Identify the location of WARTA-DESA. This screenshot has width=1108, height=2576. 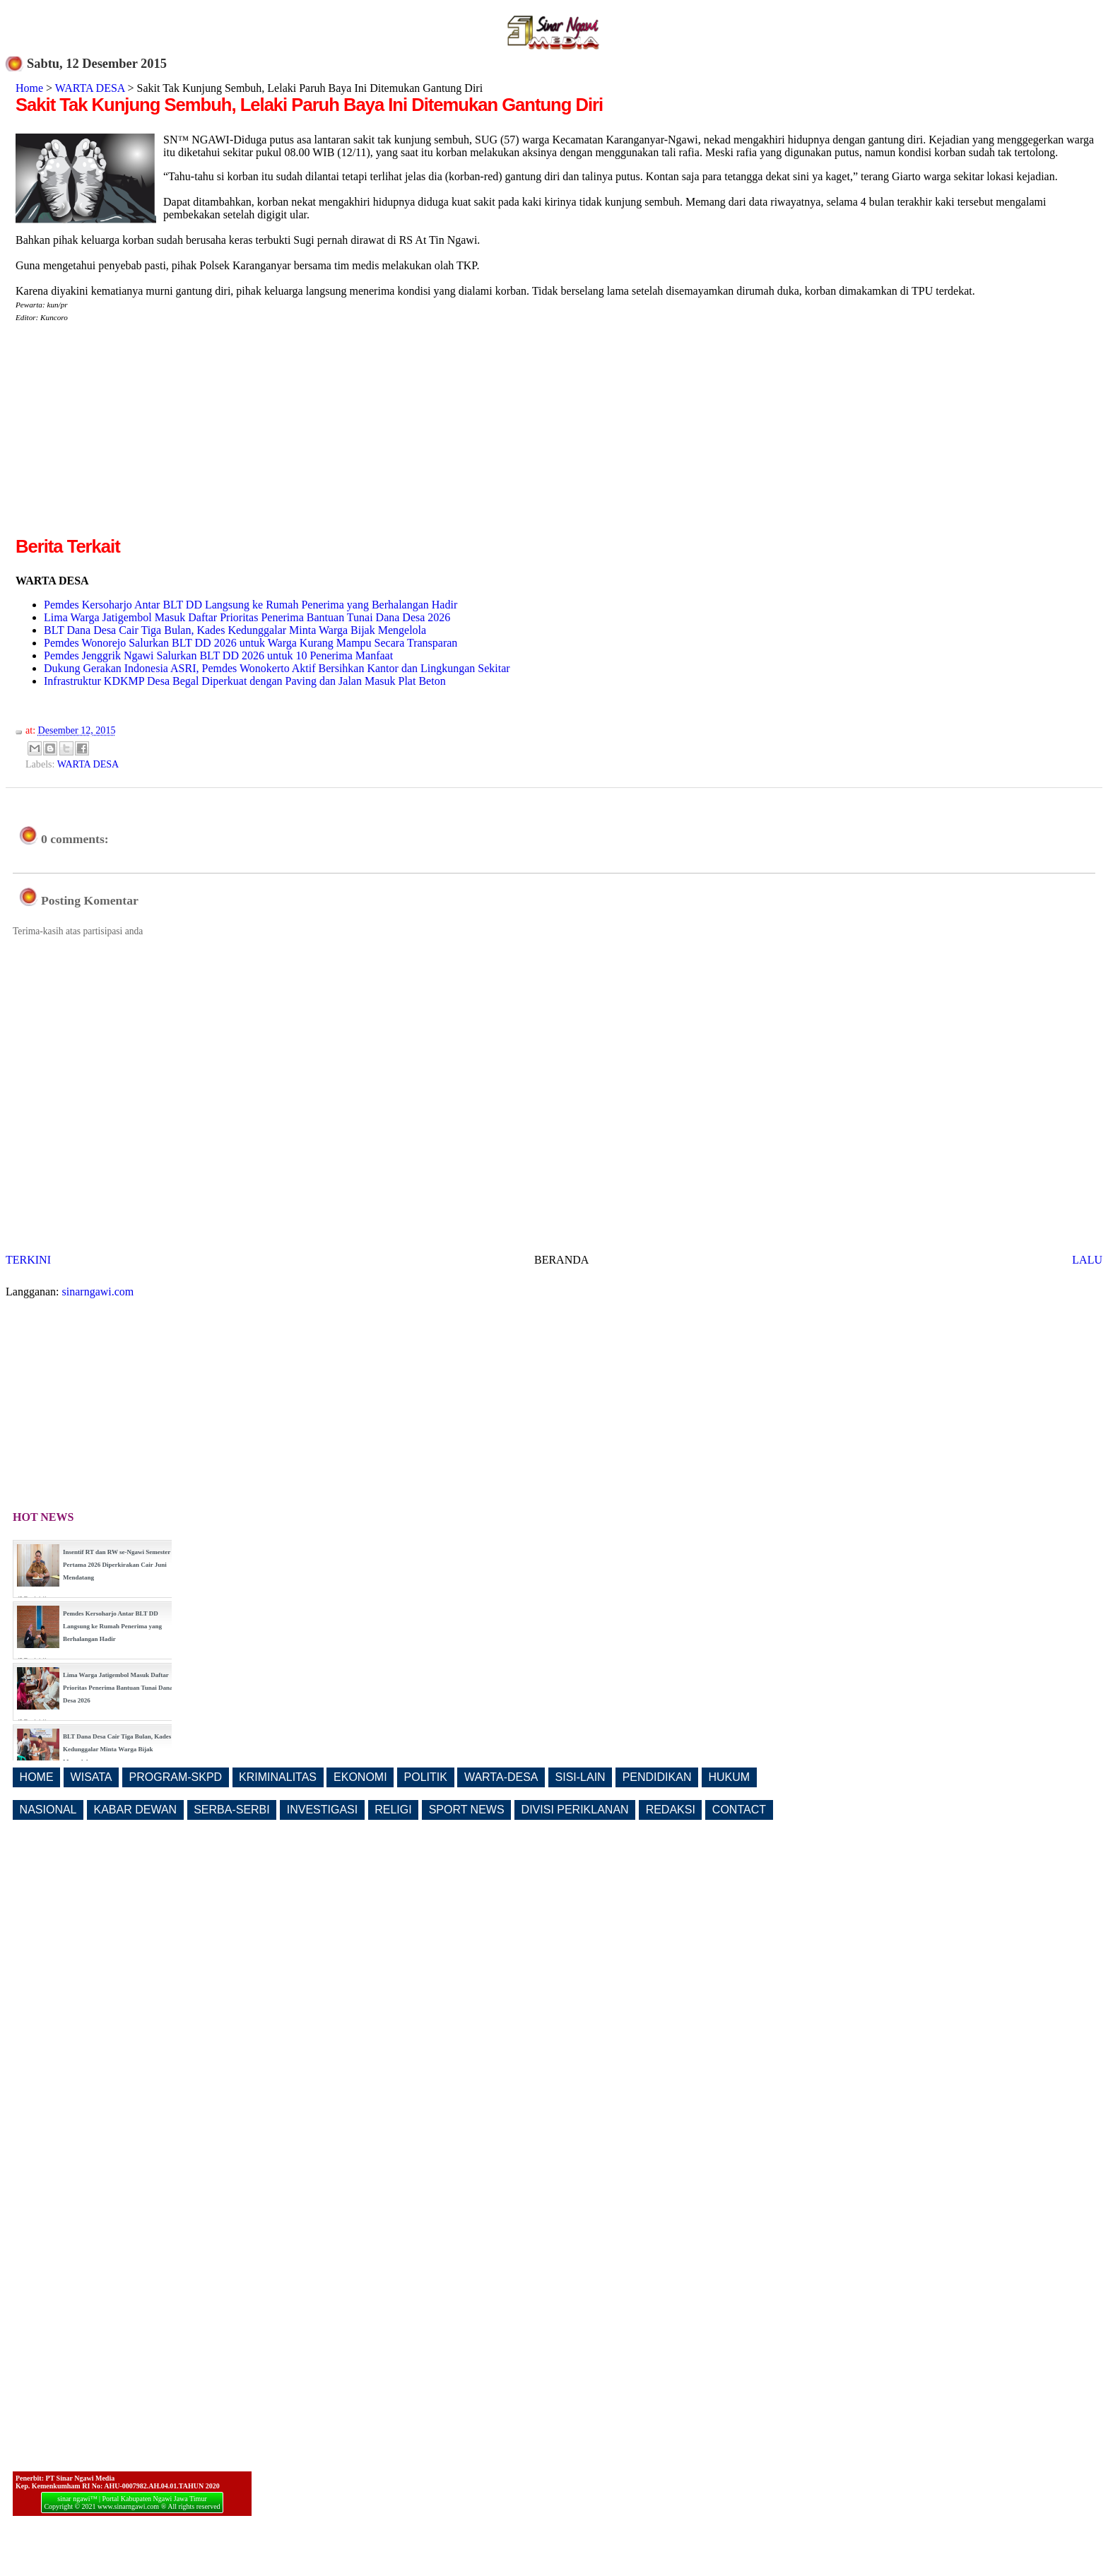
(501, 1777).